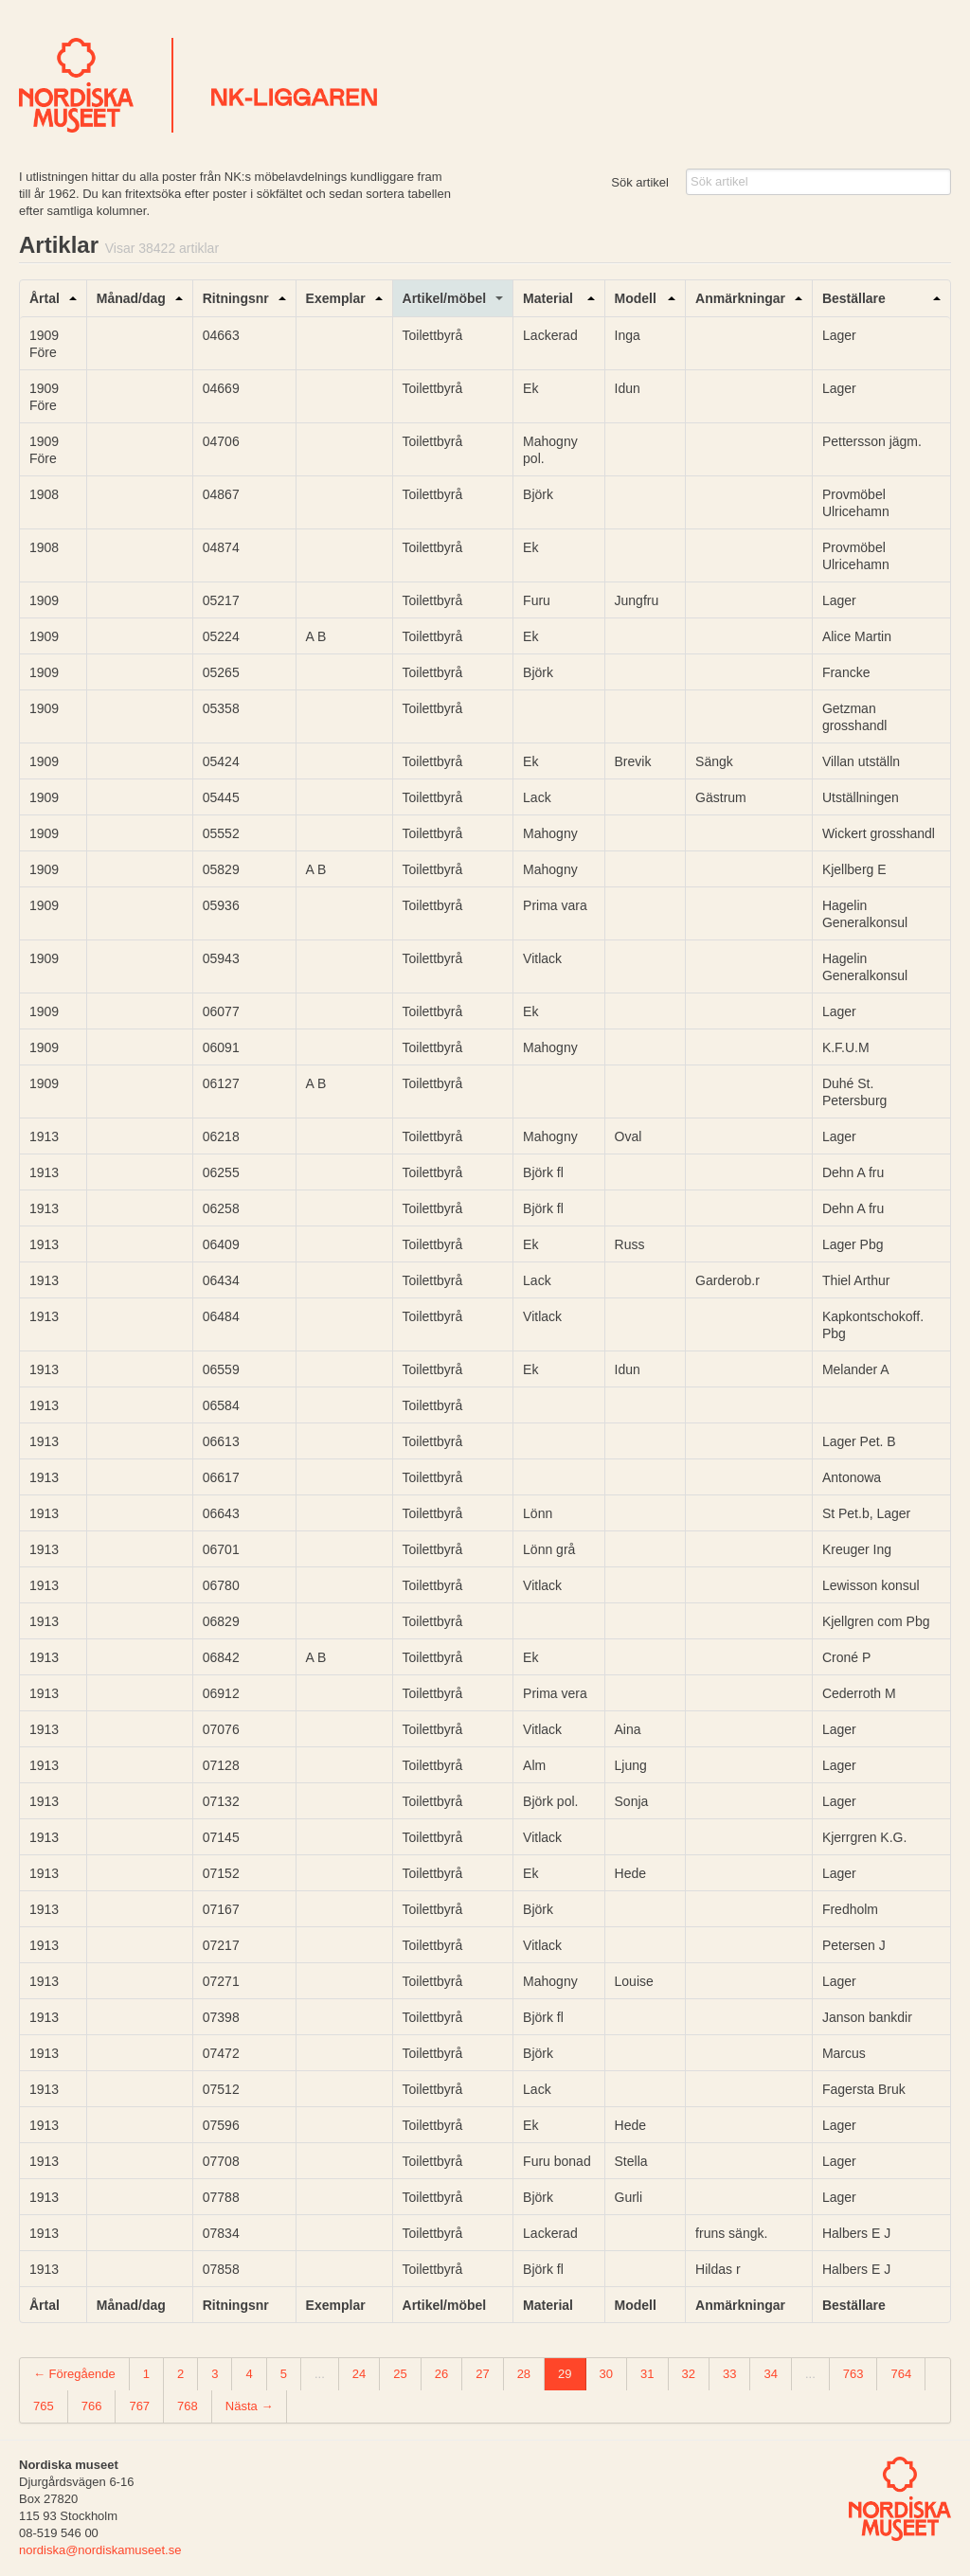 This screenshot has width=970, height=2576. Describe the element at coordinates (236, 298) in the screenshot. I see `Ritningsnr` at that location.